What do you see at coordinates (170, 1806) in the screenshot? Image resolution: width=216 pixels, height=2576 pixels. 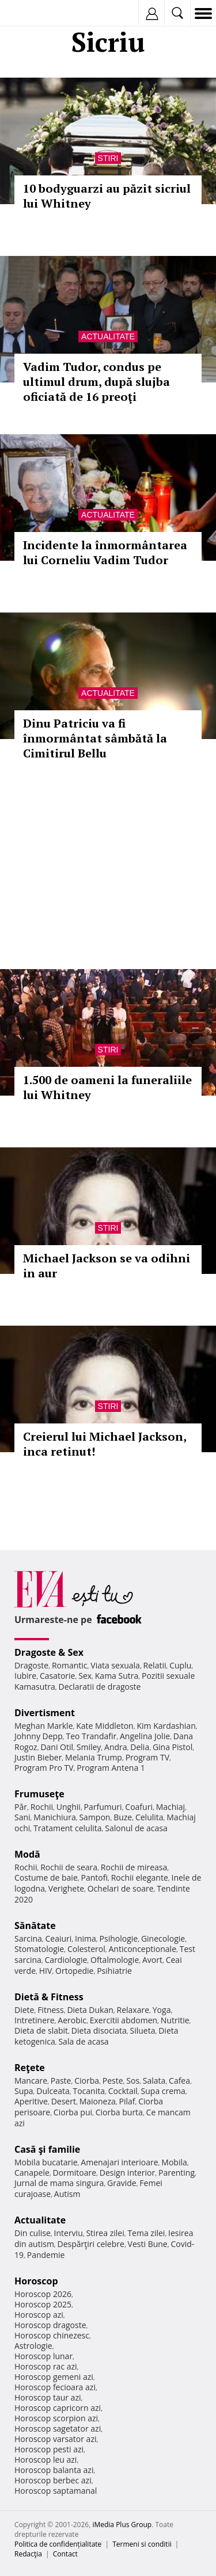 I see `Machiaj` at bounding box center [170, 1806].